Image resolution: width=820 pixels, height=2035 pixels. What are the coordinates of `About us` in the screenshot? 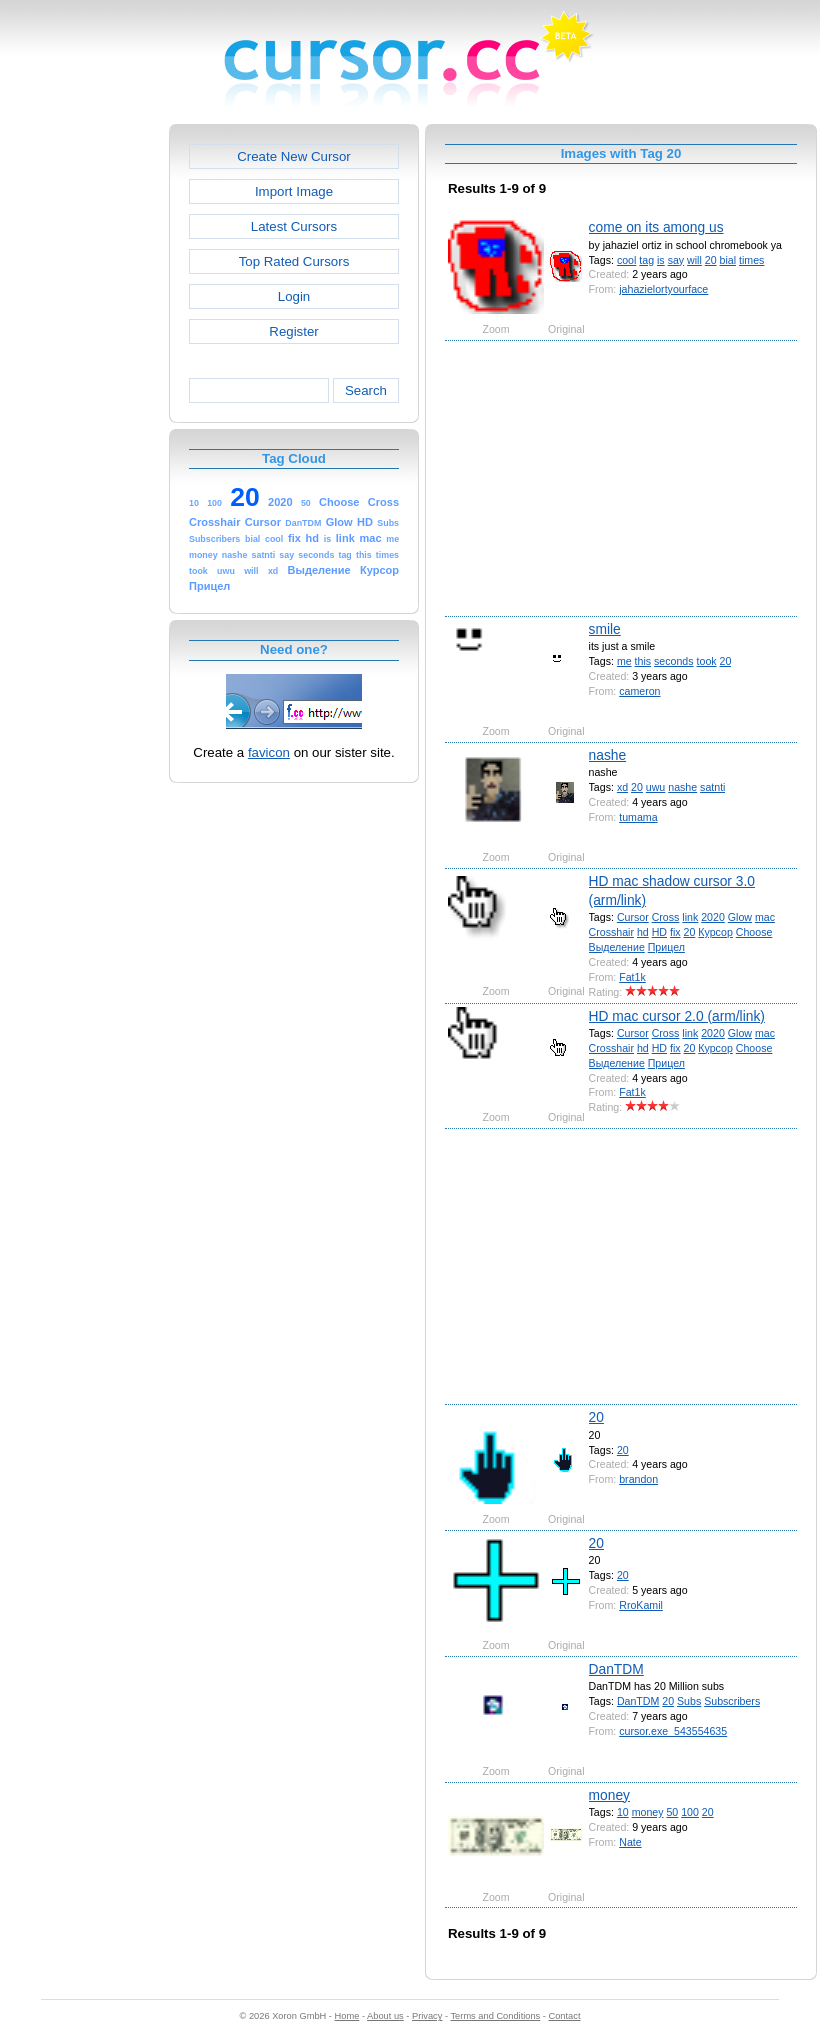 It's located at (385, 2016).